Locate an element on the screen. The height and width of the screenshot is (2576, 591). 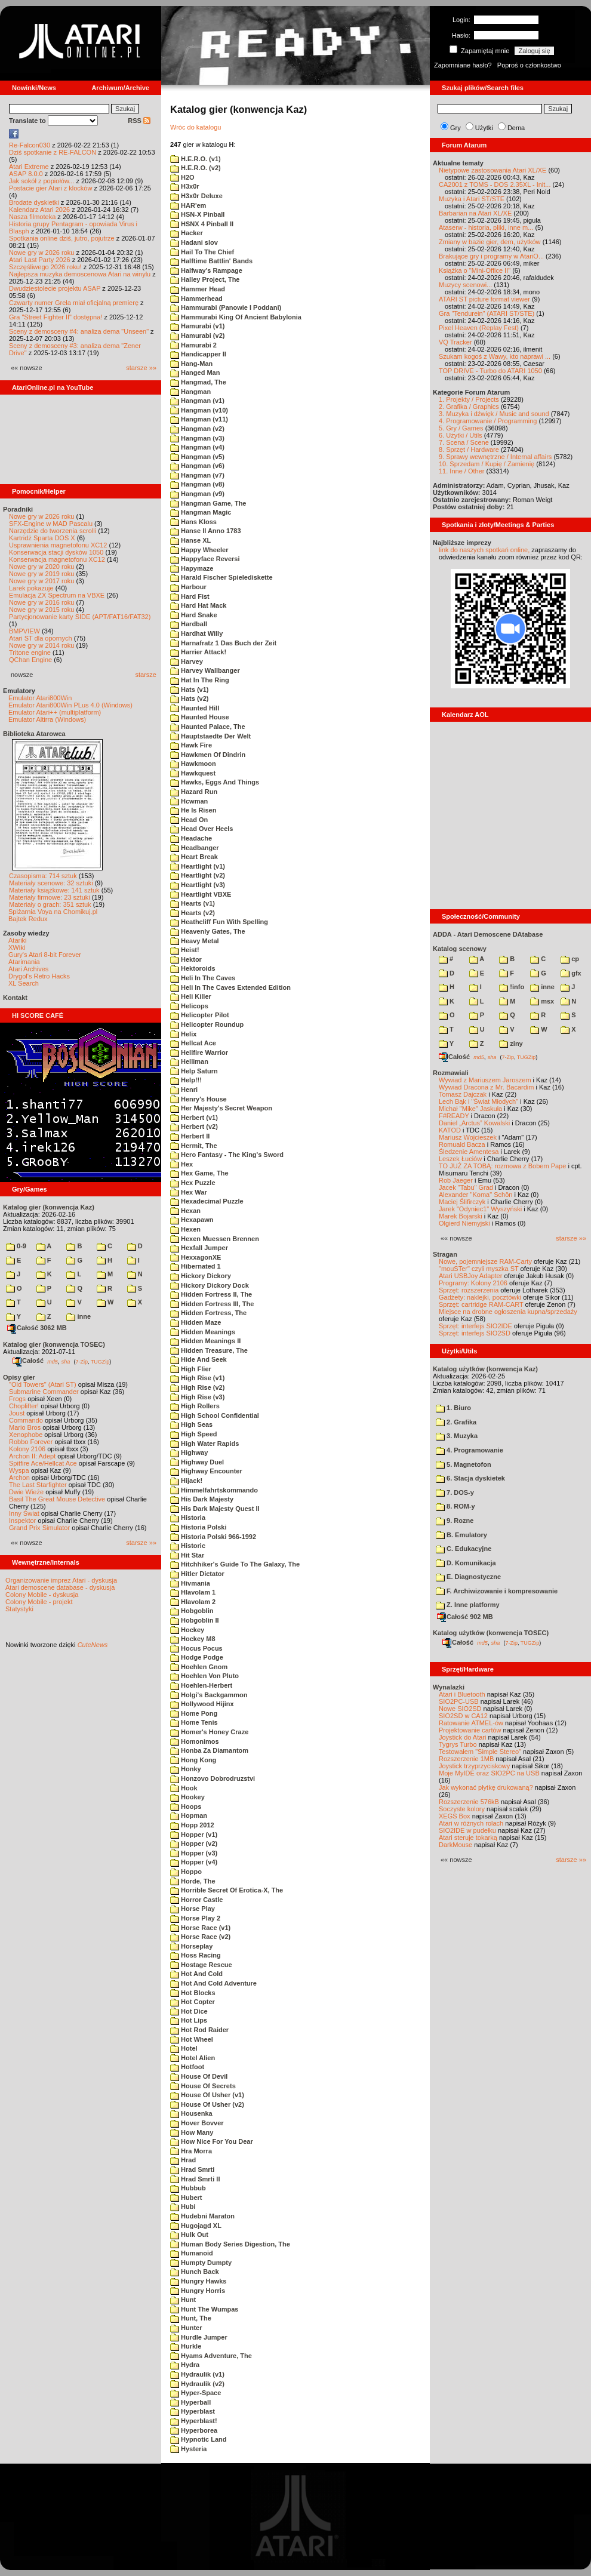
Grand Prix Simulator is located at coordinates (39, 1527).